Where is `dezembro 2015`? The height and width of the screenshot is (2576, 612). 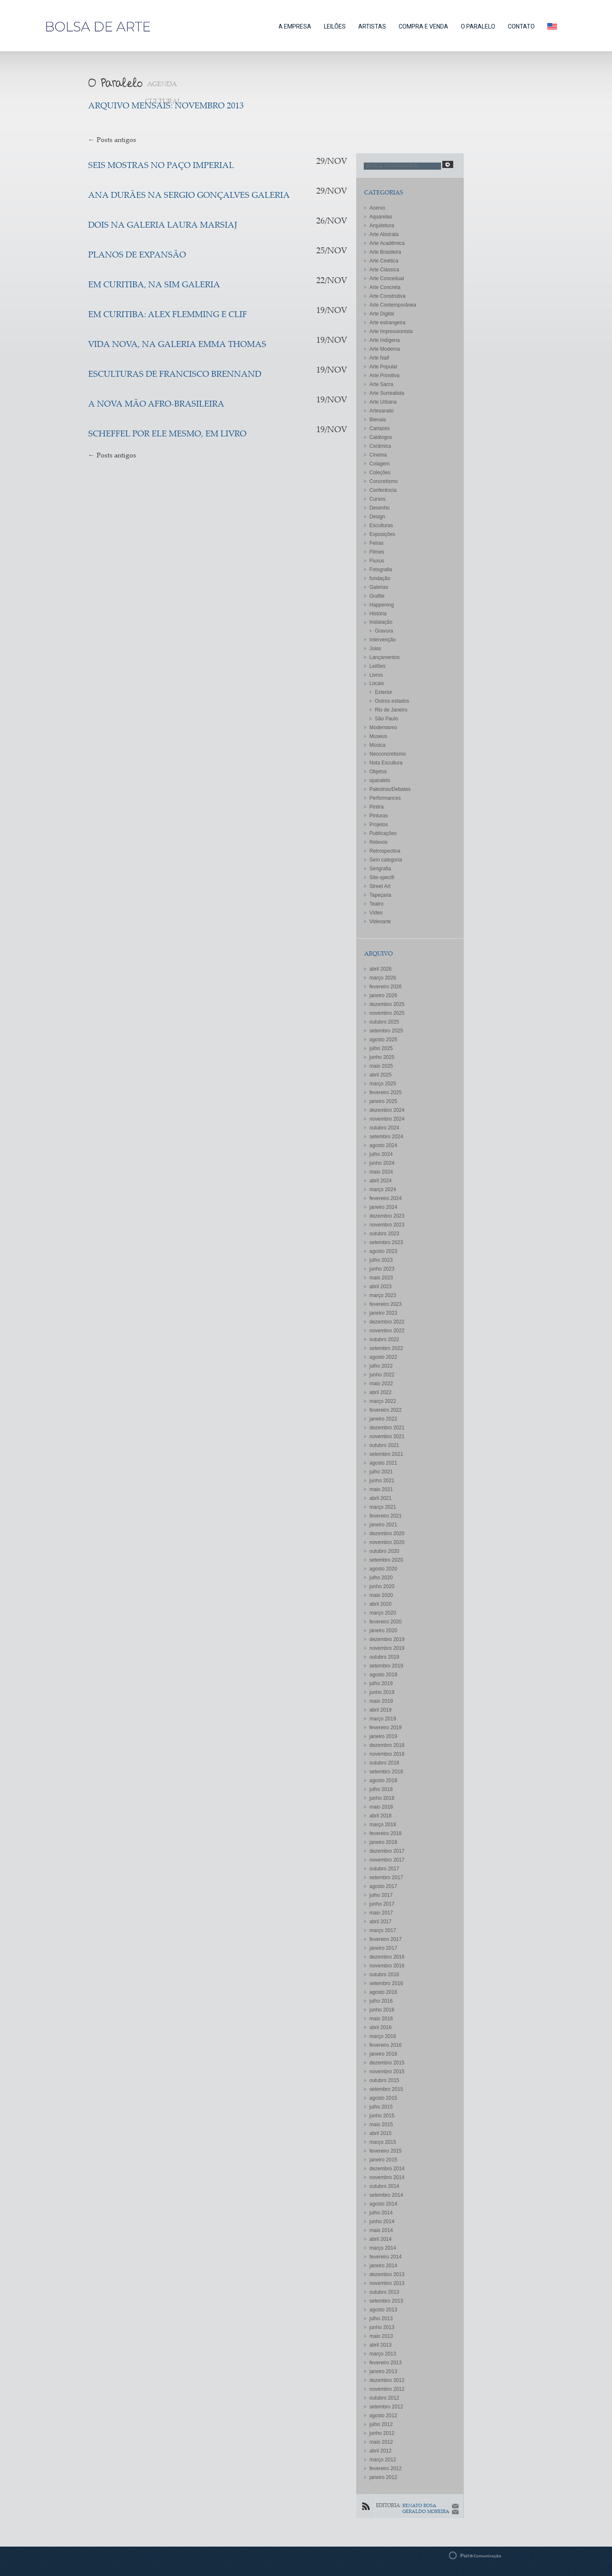
dezembro 2015 is located at coordinates (387, 2063).